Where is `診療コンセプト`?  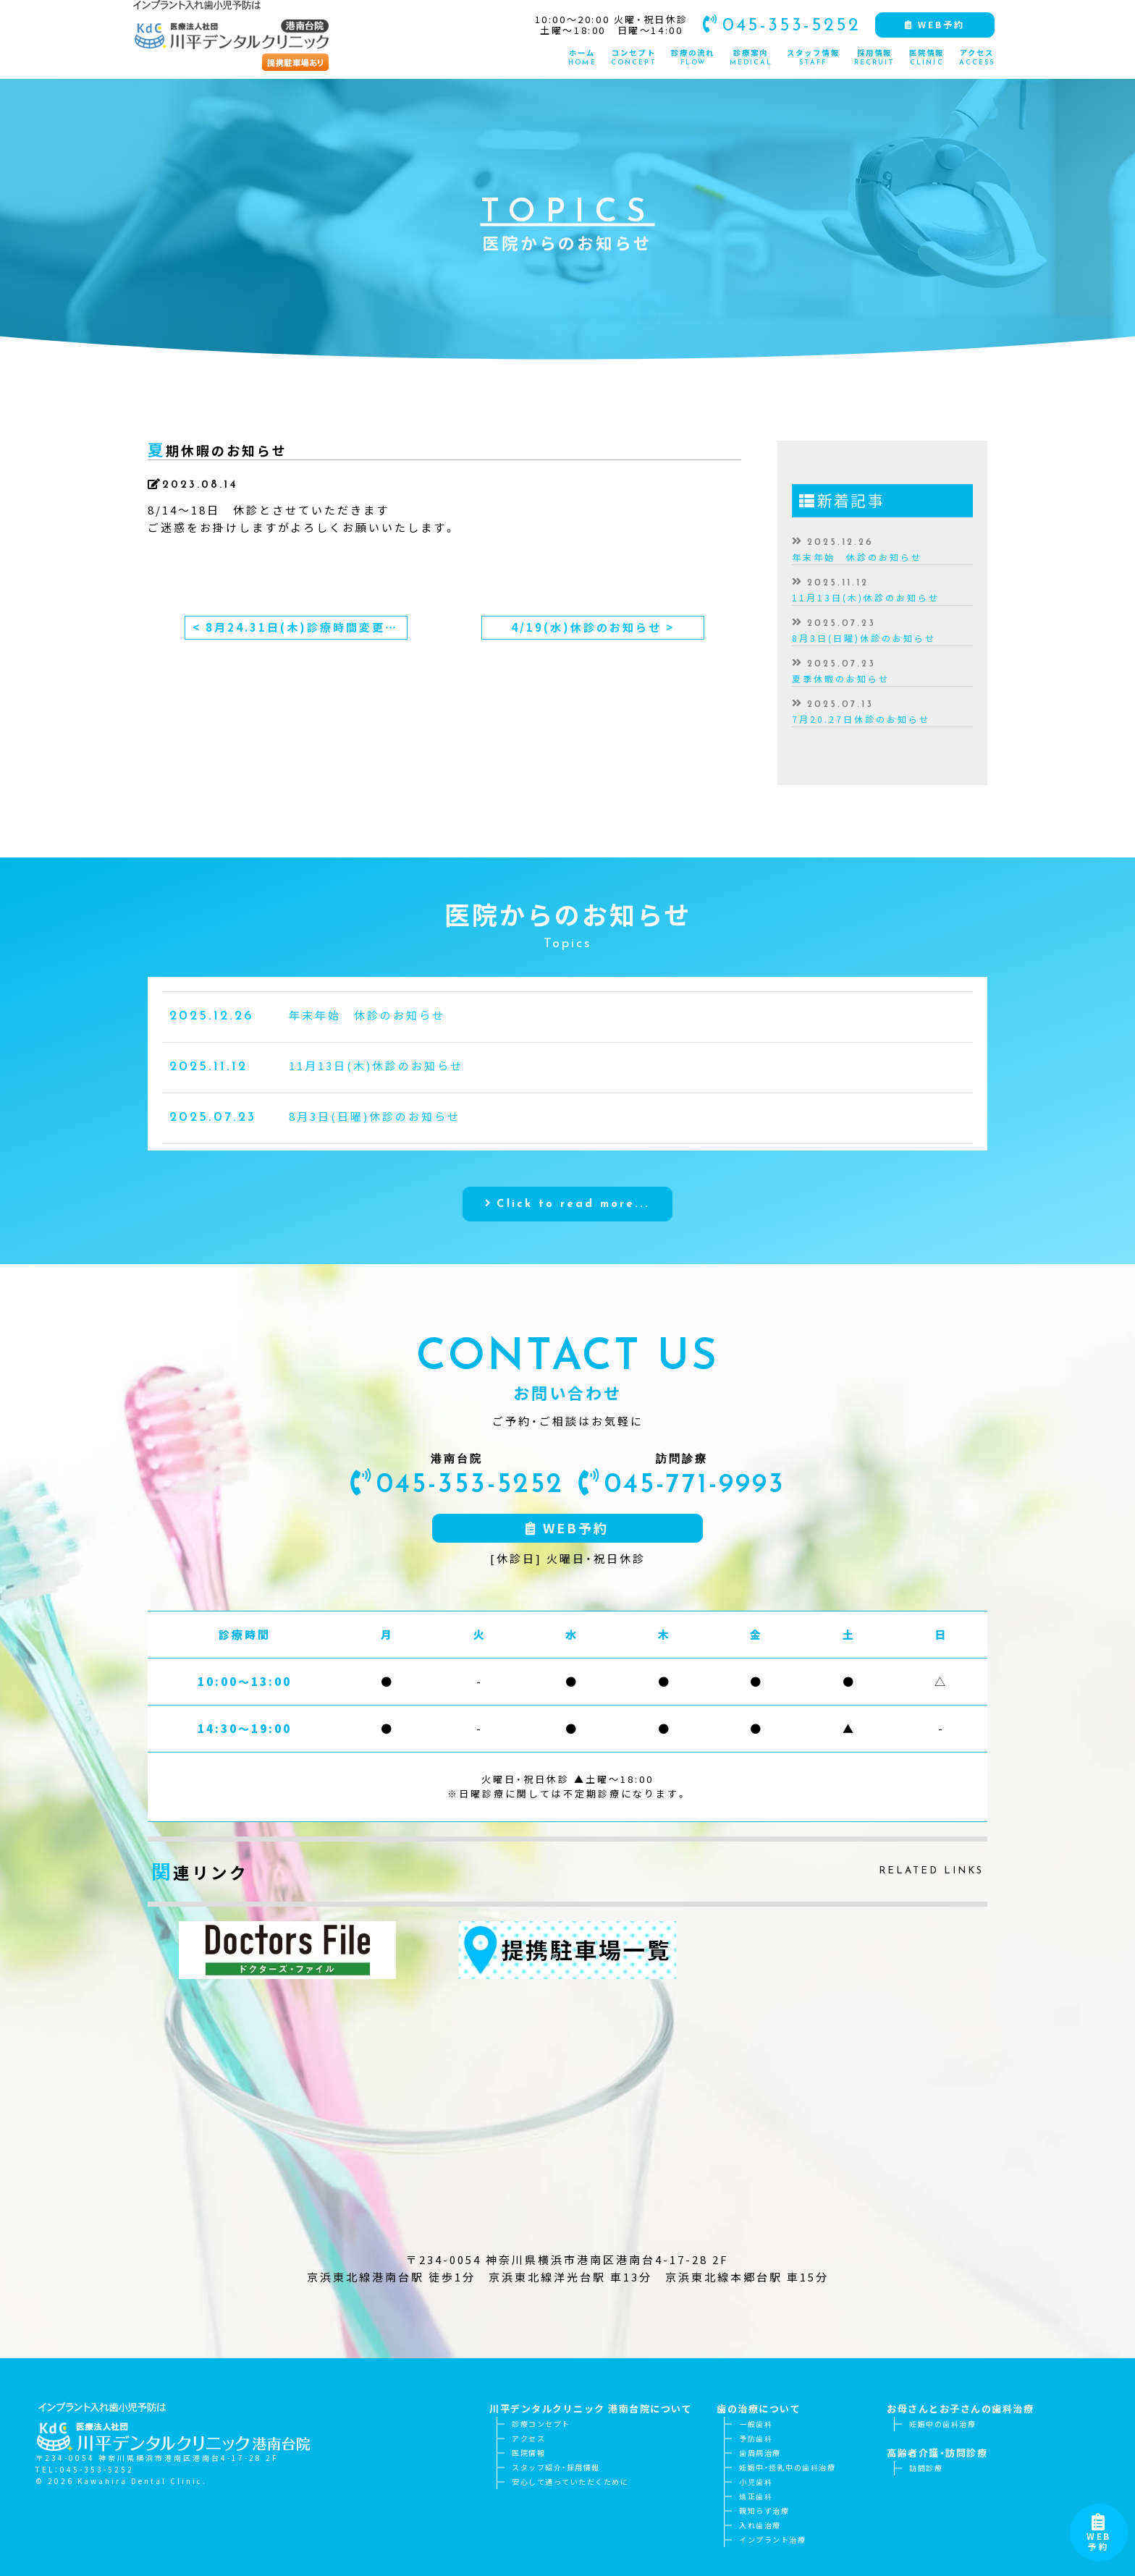 診療コンセプト is located at coordinates (541, 2423).